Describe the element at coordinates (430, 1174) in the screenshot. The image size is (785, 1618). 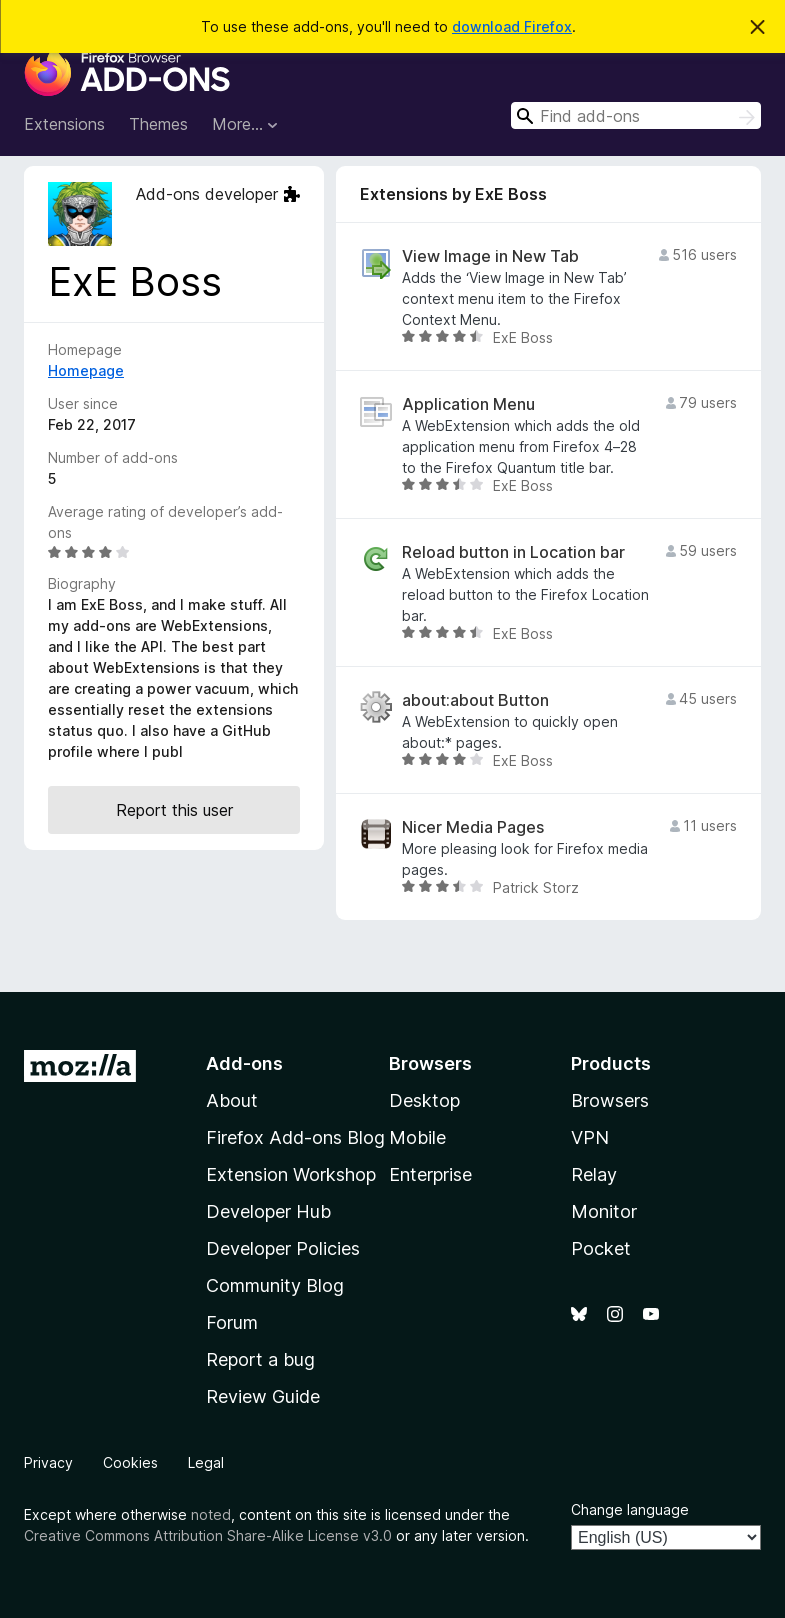
I see `Enterprise` at that location.